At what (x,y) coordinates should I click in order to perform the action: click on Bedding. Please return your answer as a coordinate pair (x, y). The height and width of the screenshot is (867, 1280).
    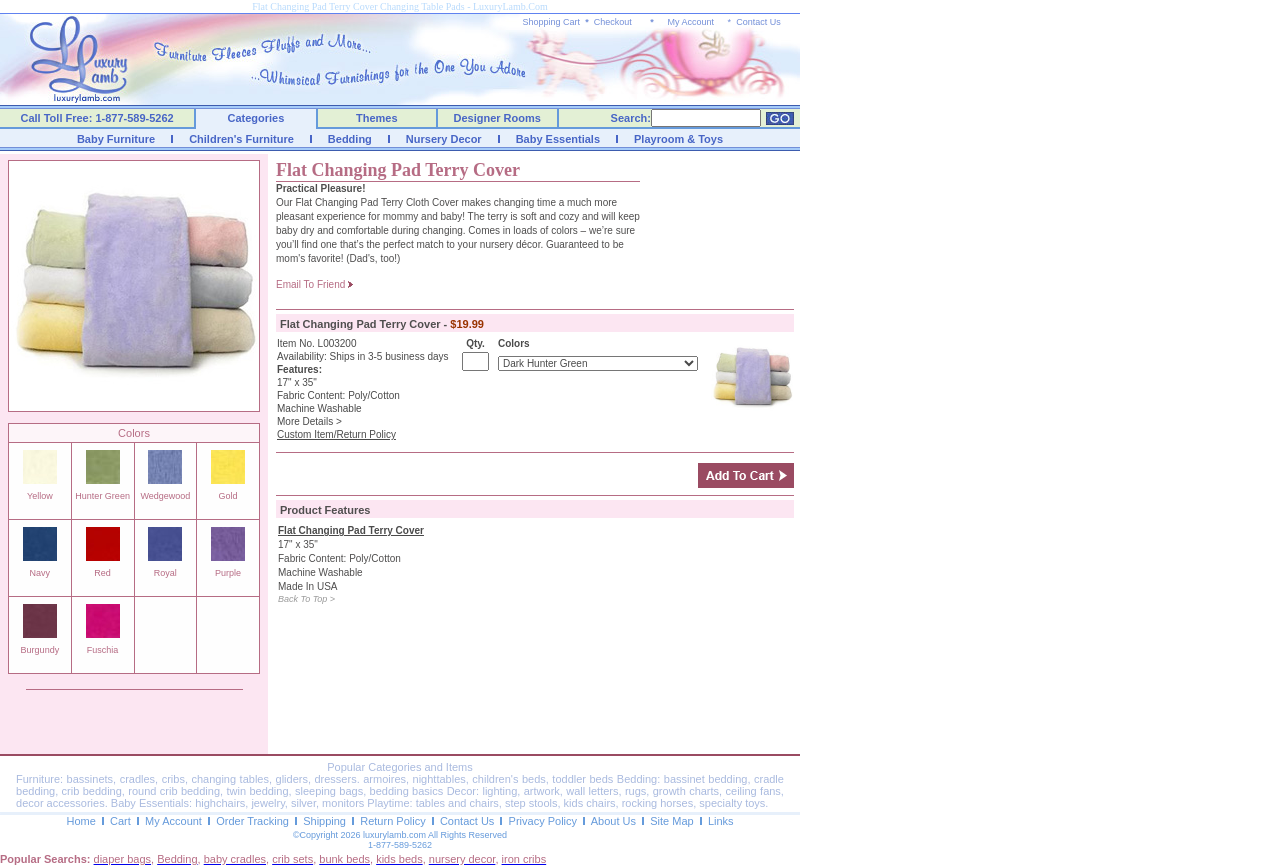
    Looking at the image, I should click on (350, 139).